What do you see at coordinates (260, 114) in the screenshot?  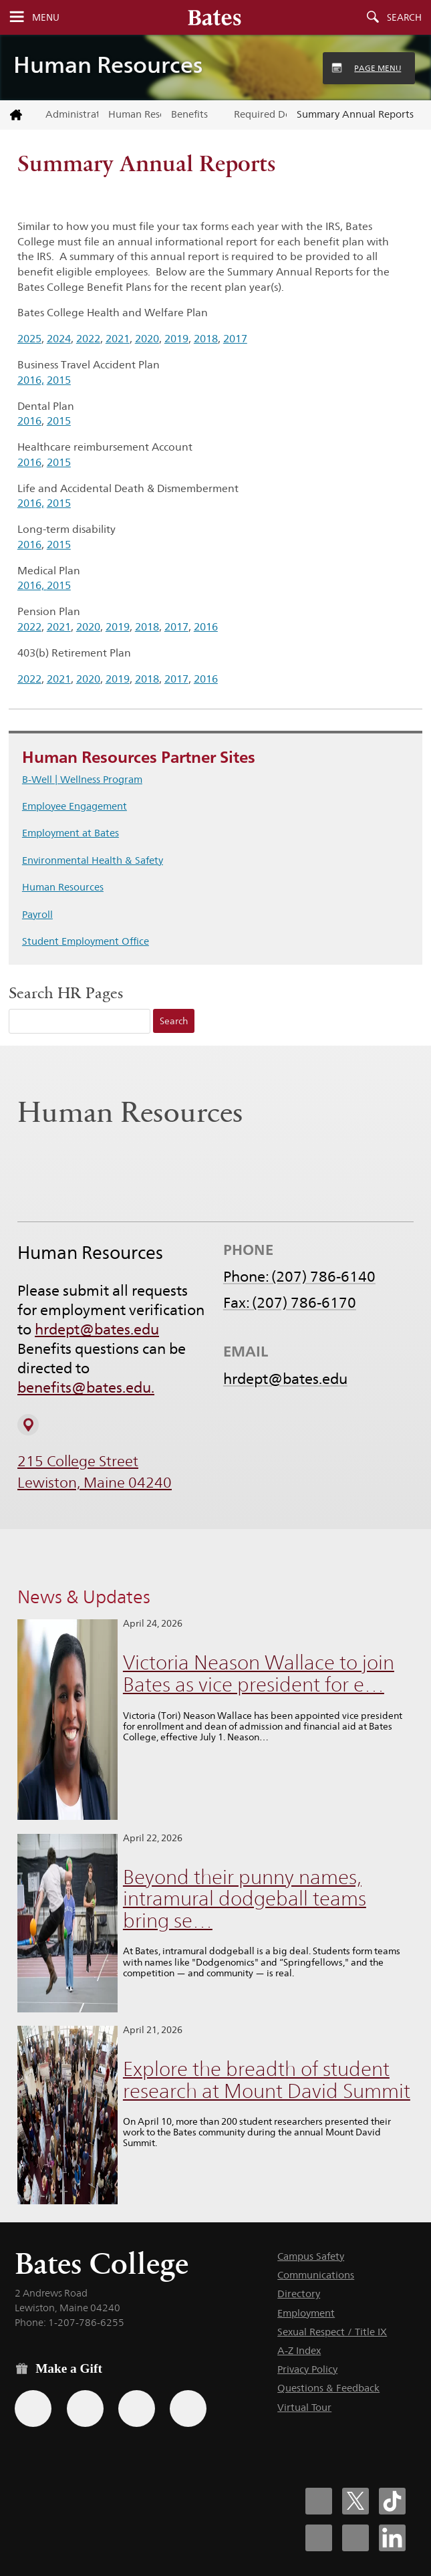 I see `Required Documents & Notices` at bounding box center [260, 114].